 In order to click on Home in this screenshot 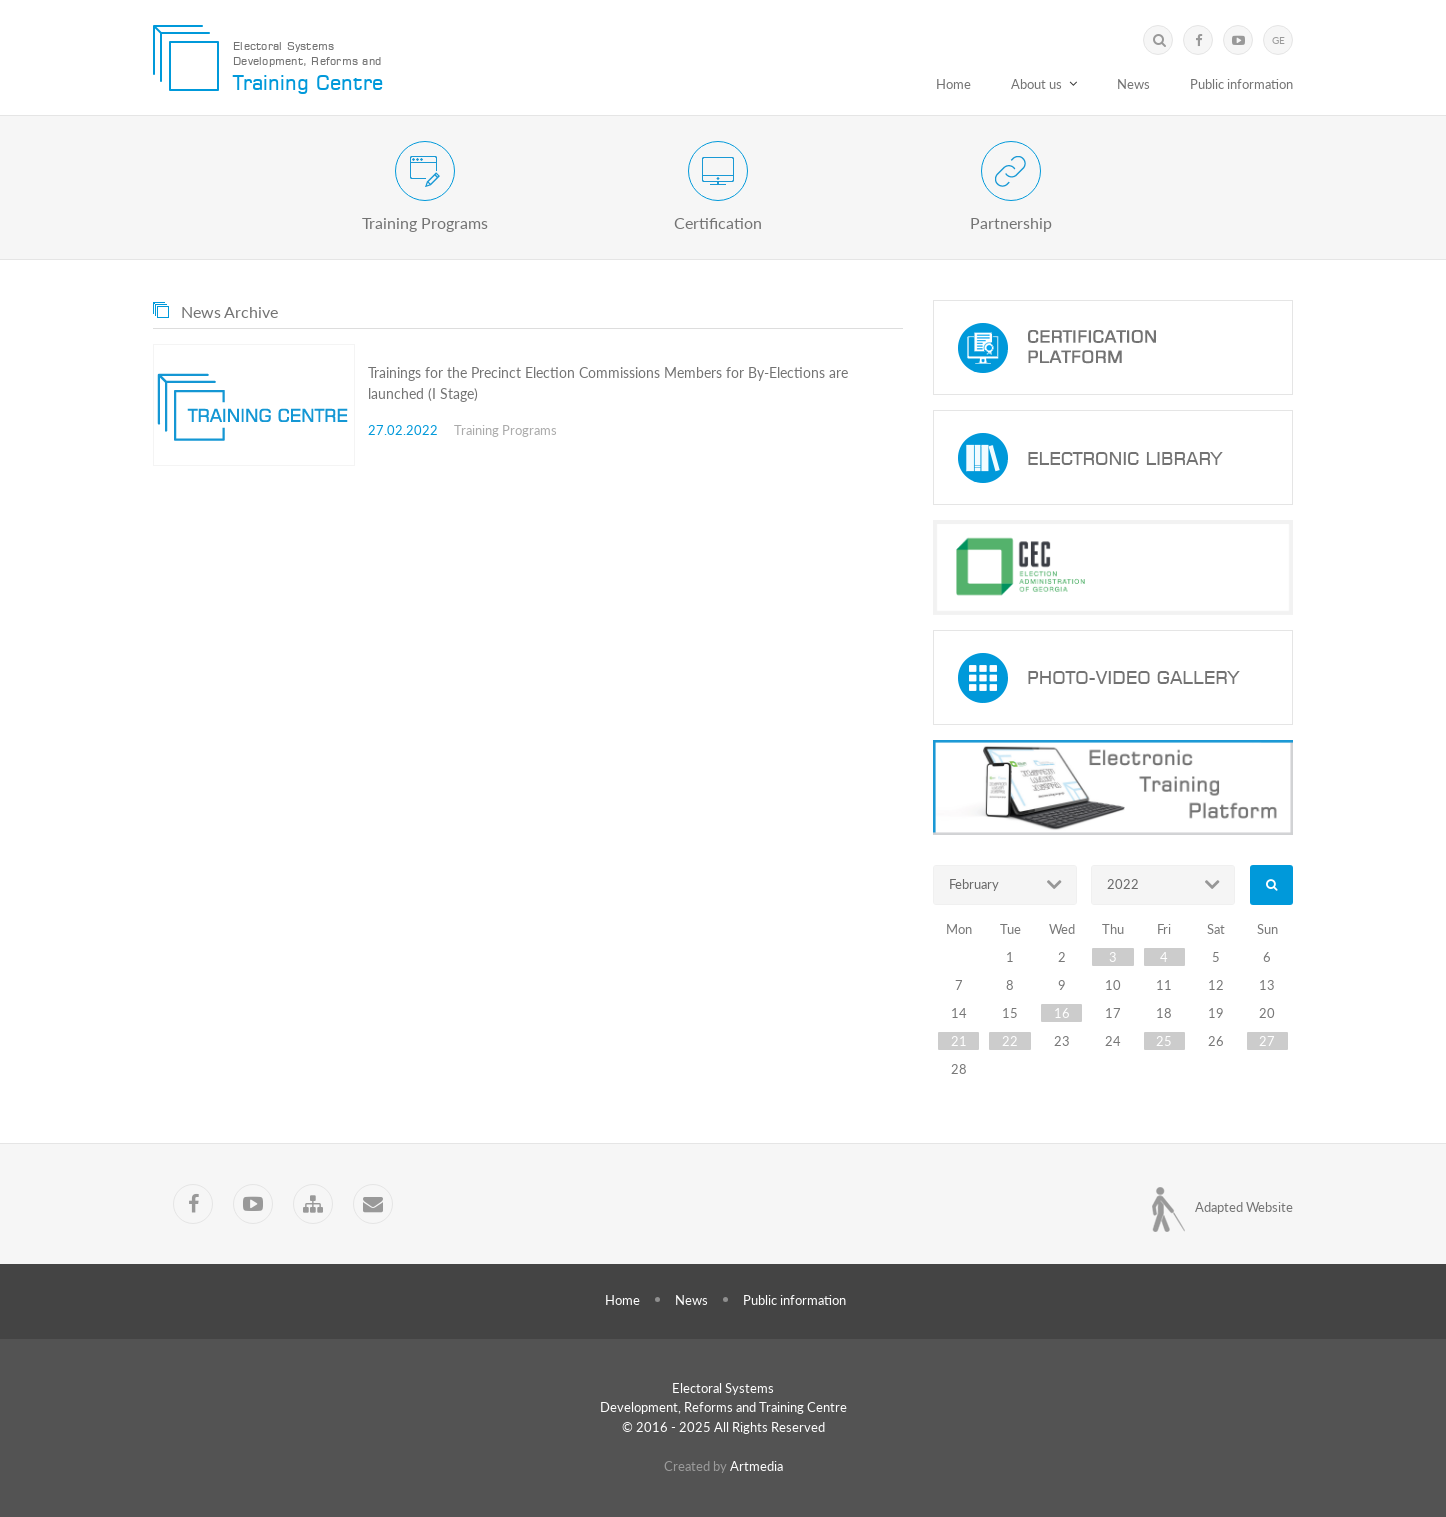, I will do `click(953, 84)`.